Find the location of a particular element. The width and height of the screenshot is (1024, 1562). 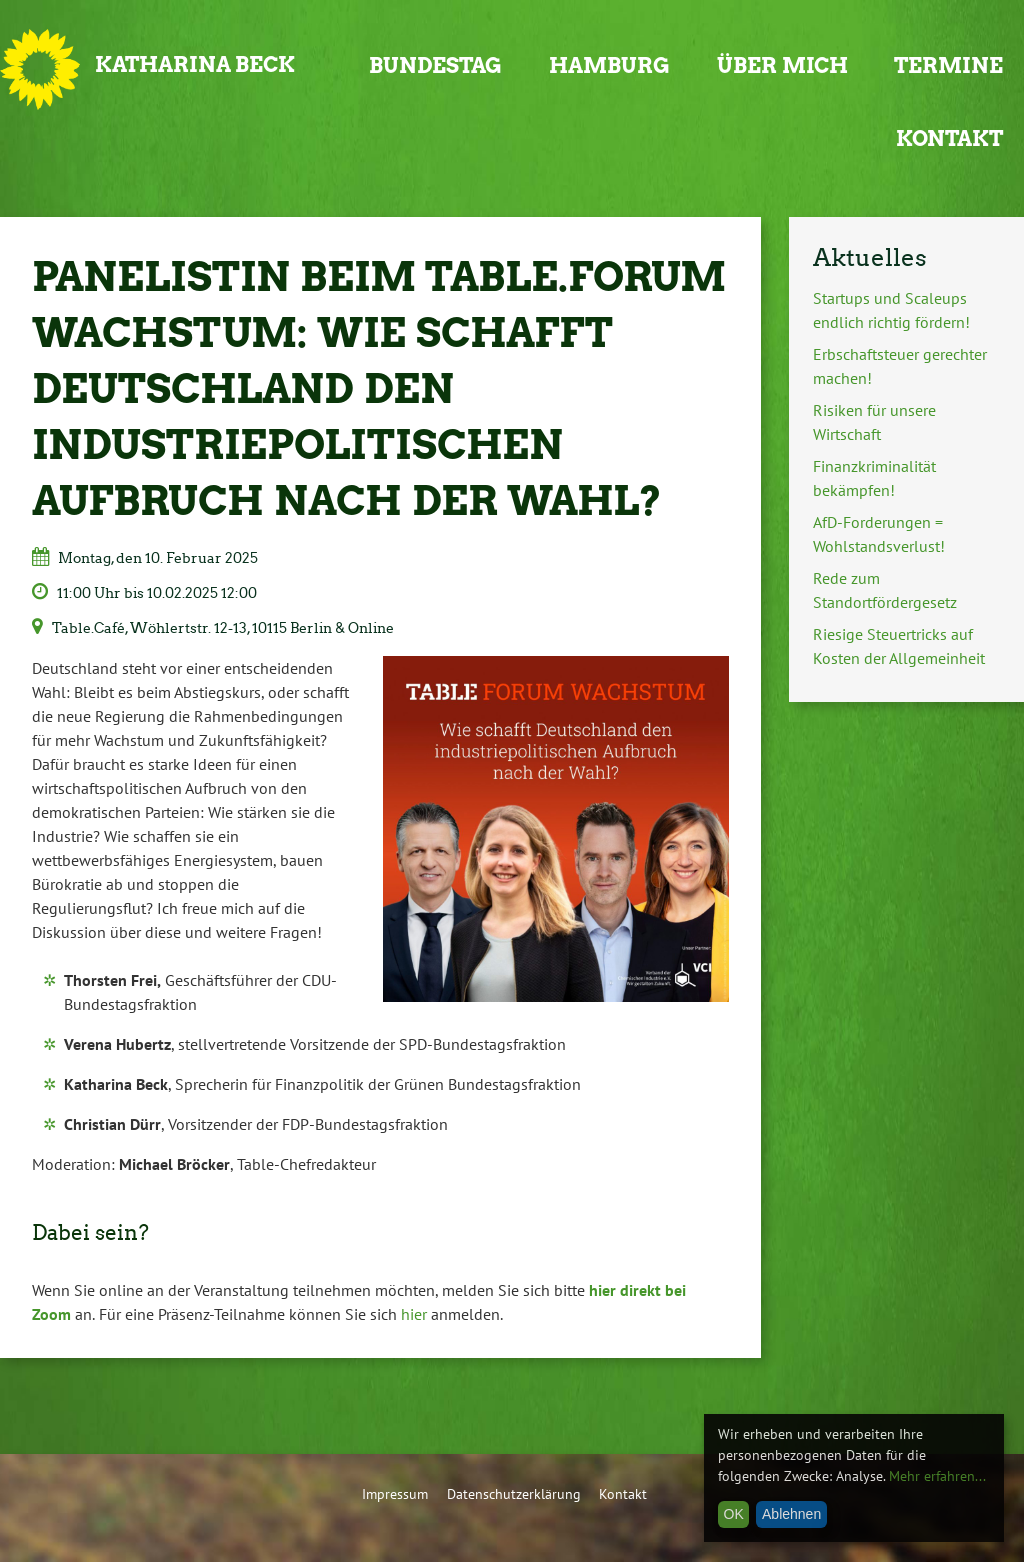

Termine is located at coordinates (948, 65).